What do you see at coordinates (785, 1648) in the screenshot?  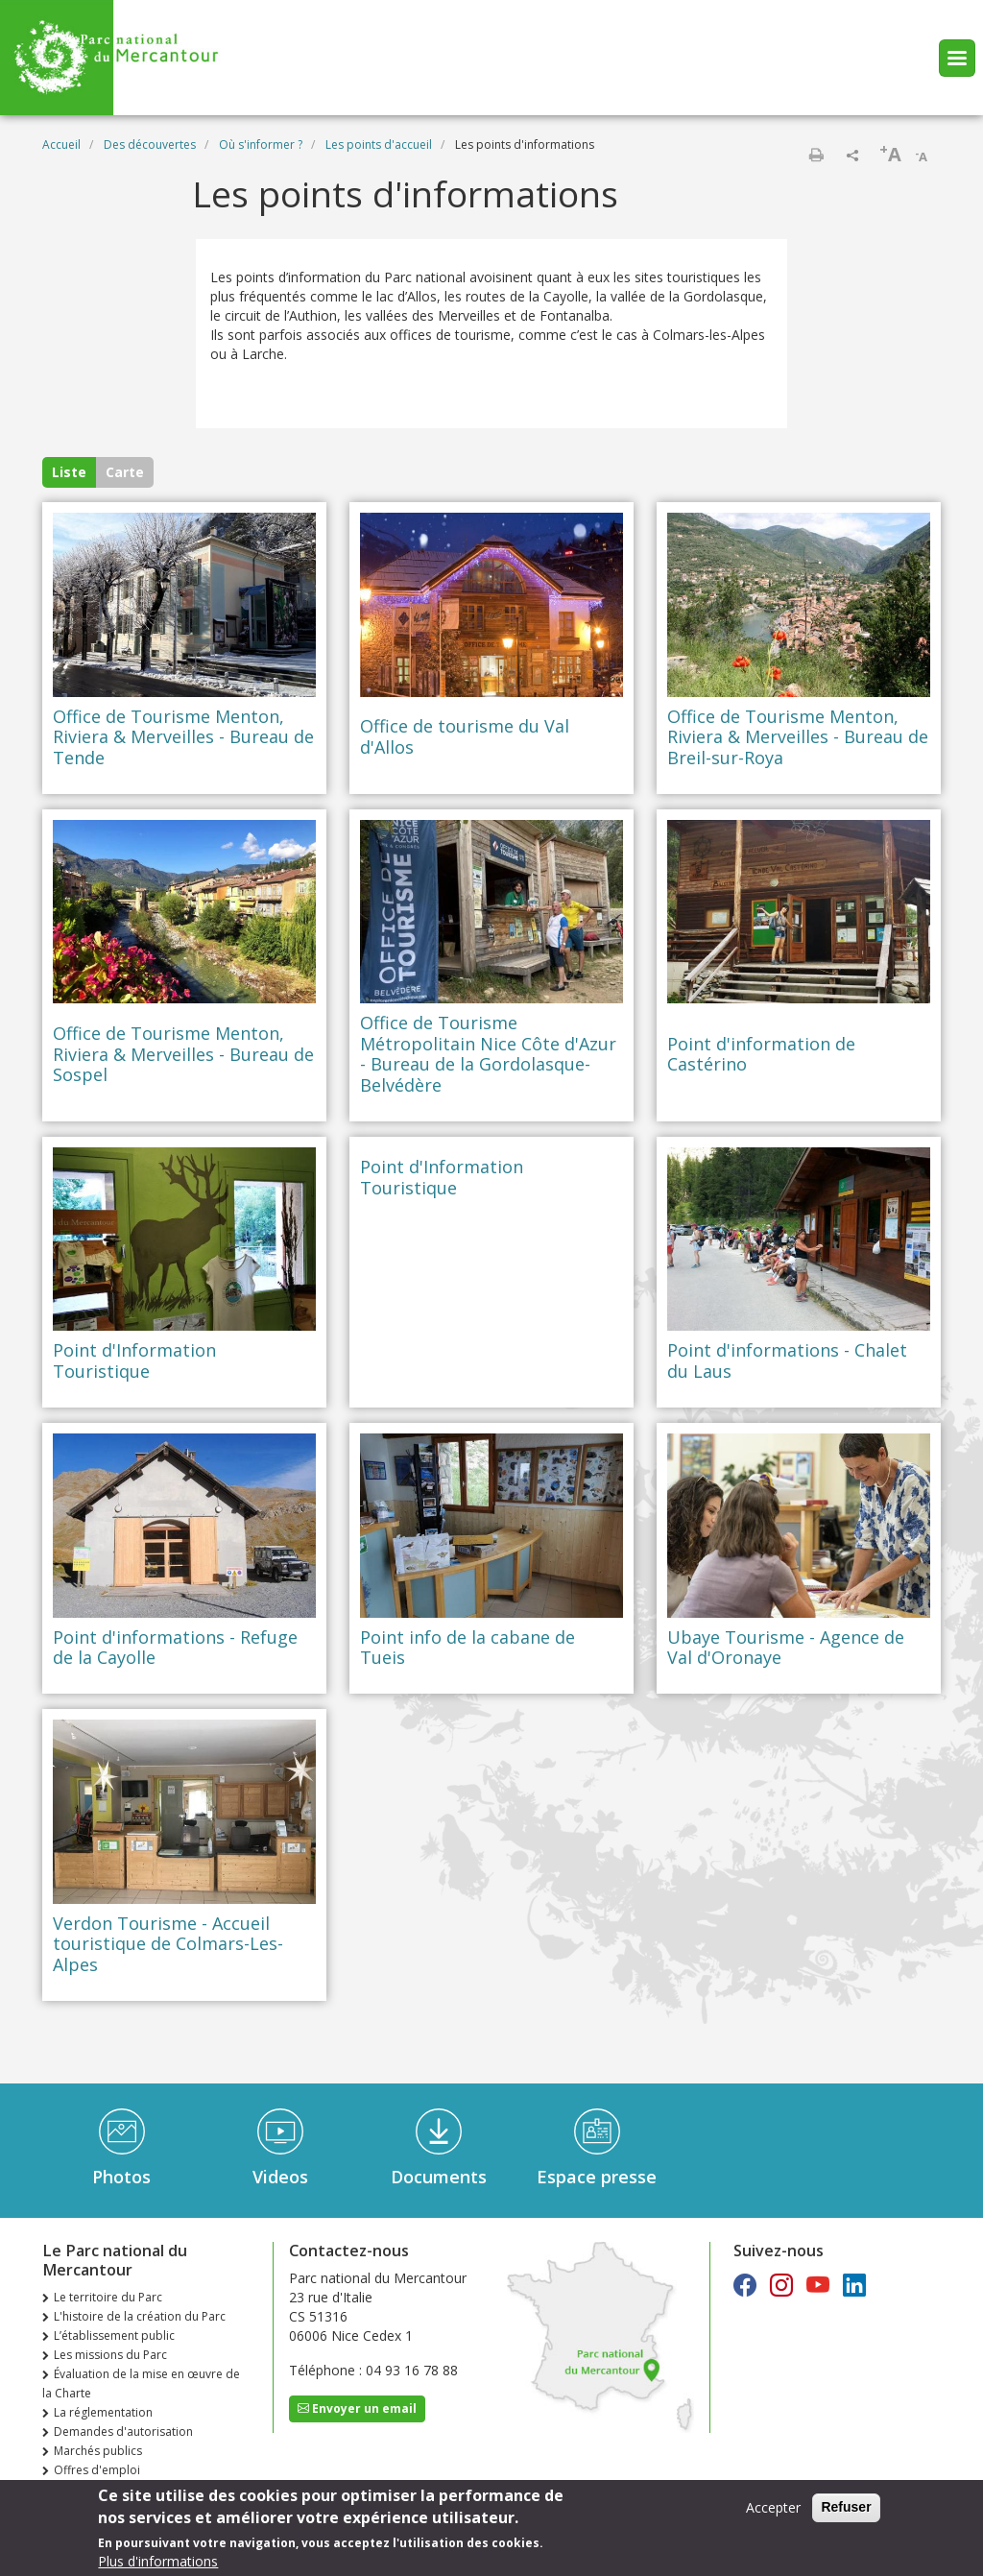 I see `Ubaye Tourisme - Agence de Val d'Oronaye` at bounding box center [785, 1648].